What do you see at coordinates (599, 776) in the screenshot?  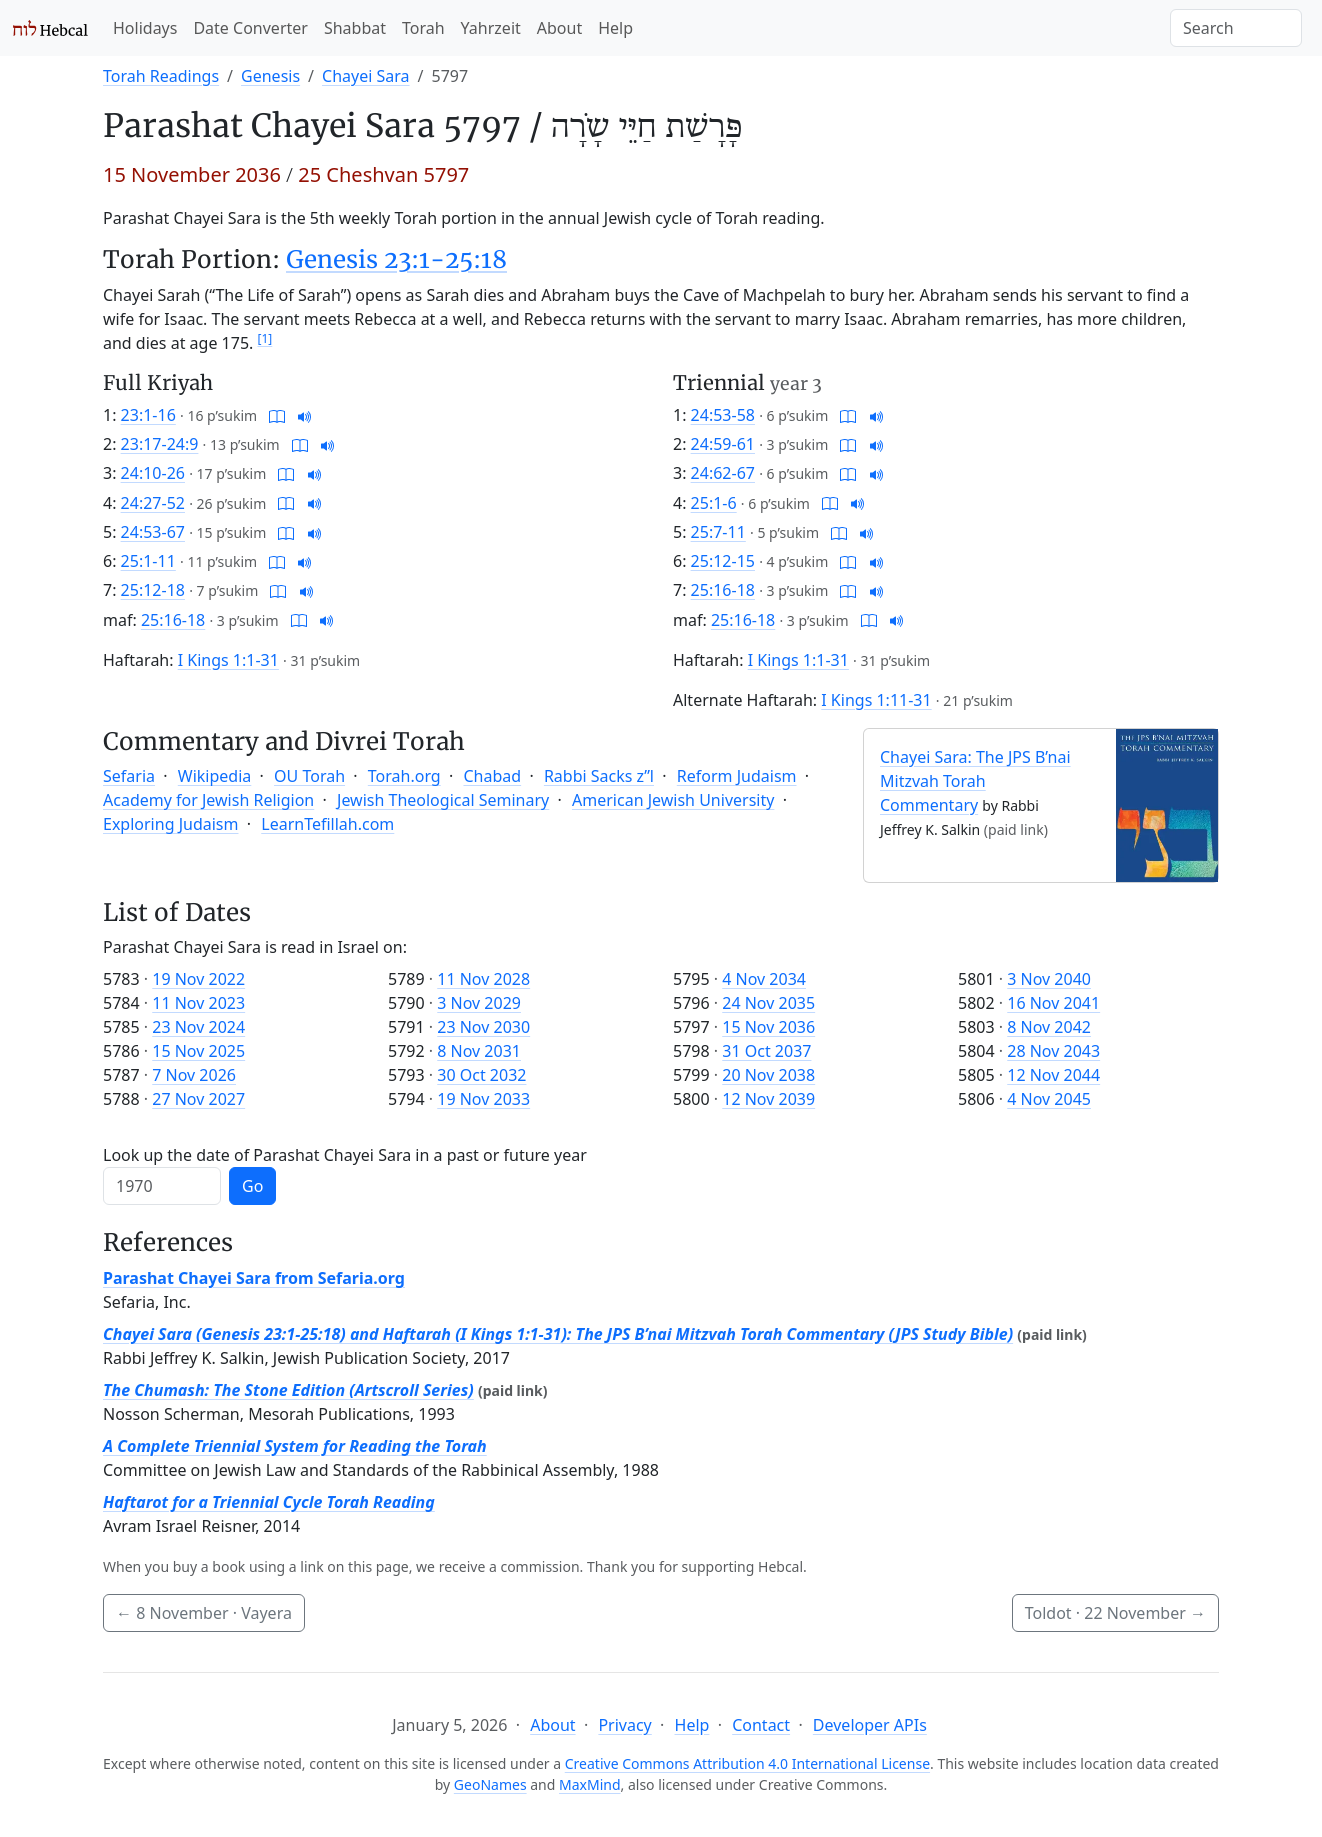 I see `Rabbi Sacks z”l` at bounding box center [599, 776].